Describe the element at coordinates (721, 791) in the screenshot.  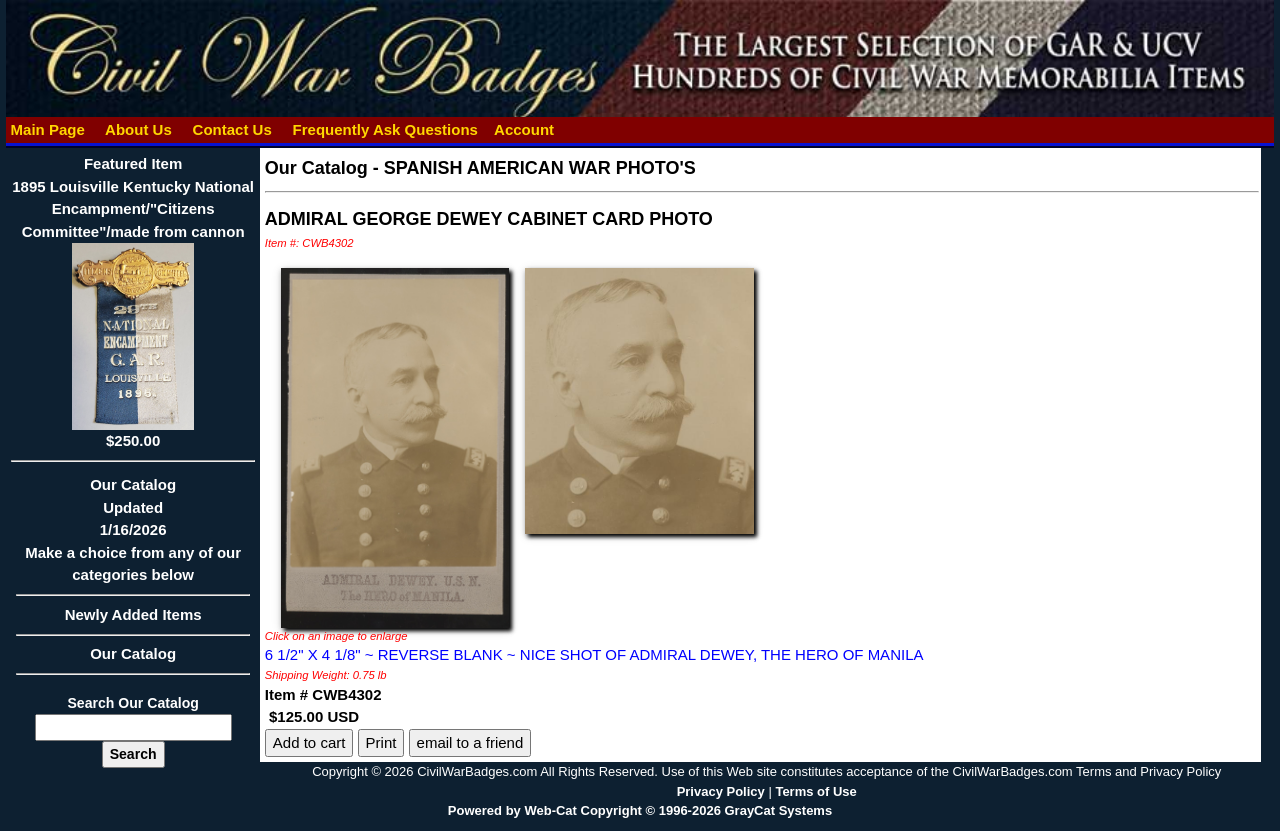
I see `Privacy Policy` at that location.